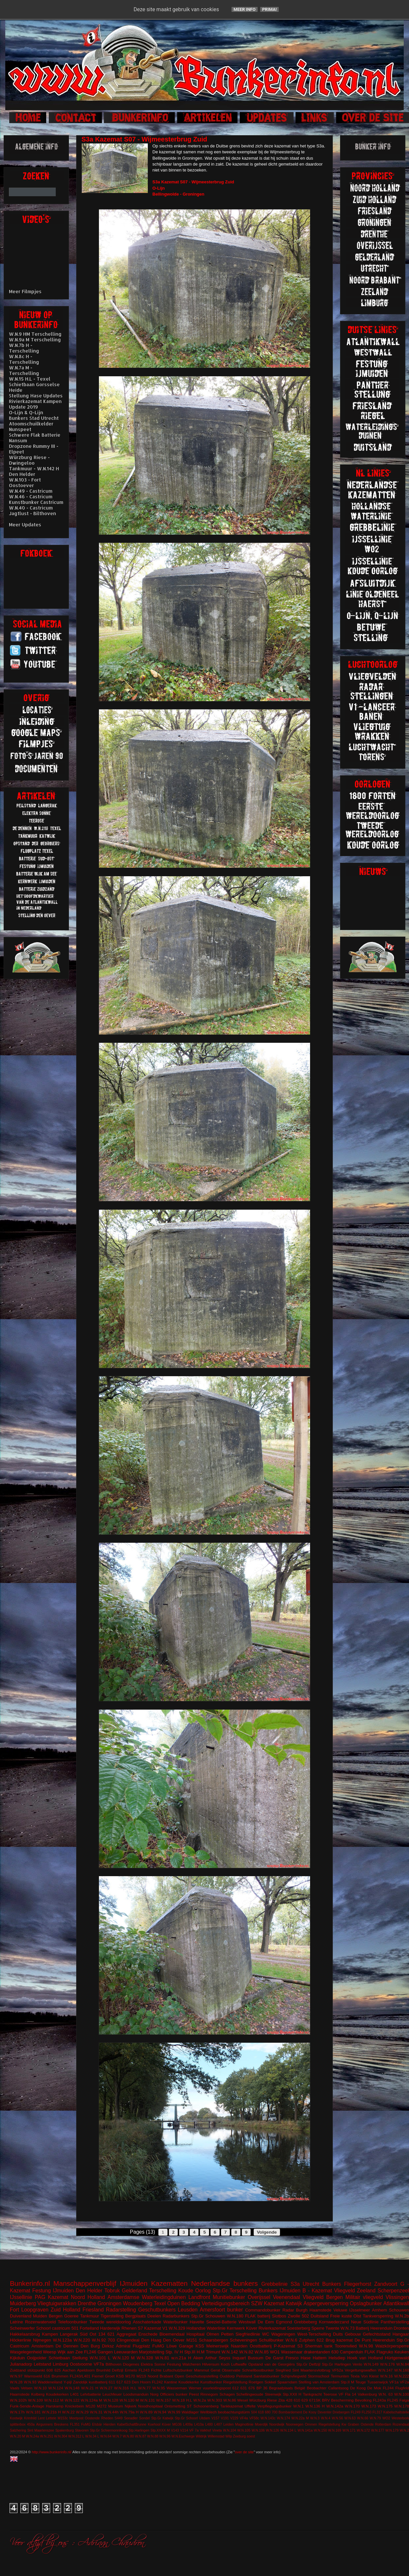 This screenshot has width=409, height=2576. I want to click on Tankkazemat, so click(231, 2406).